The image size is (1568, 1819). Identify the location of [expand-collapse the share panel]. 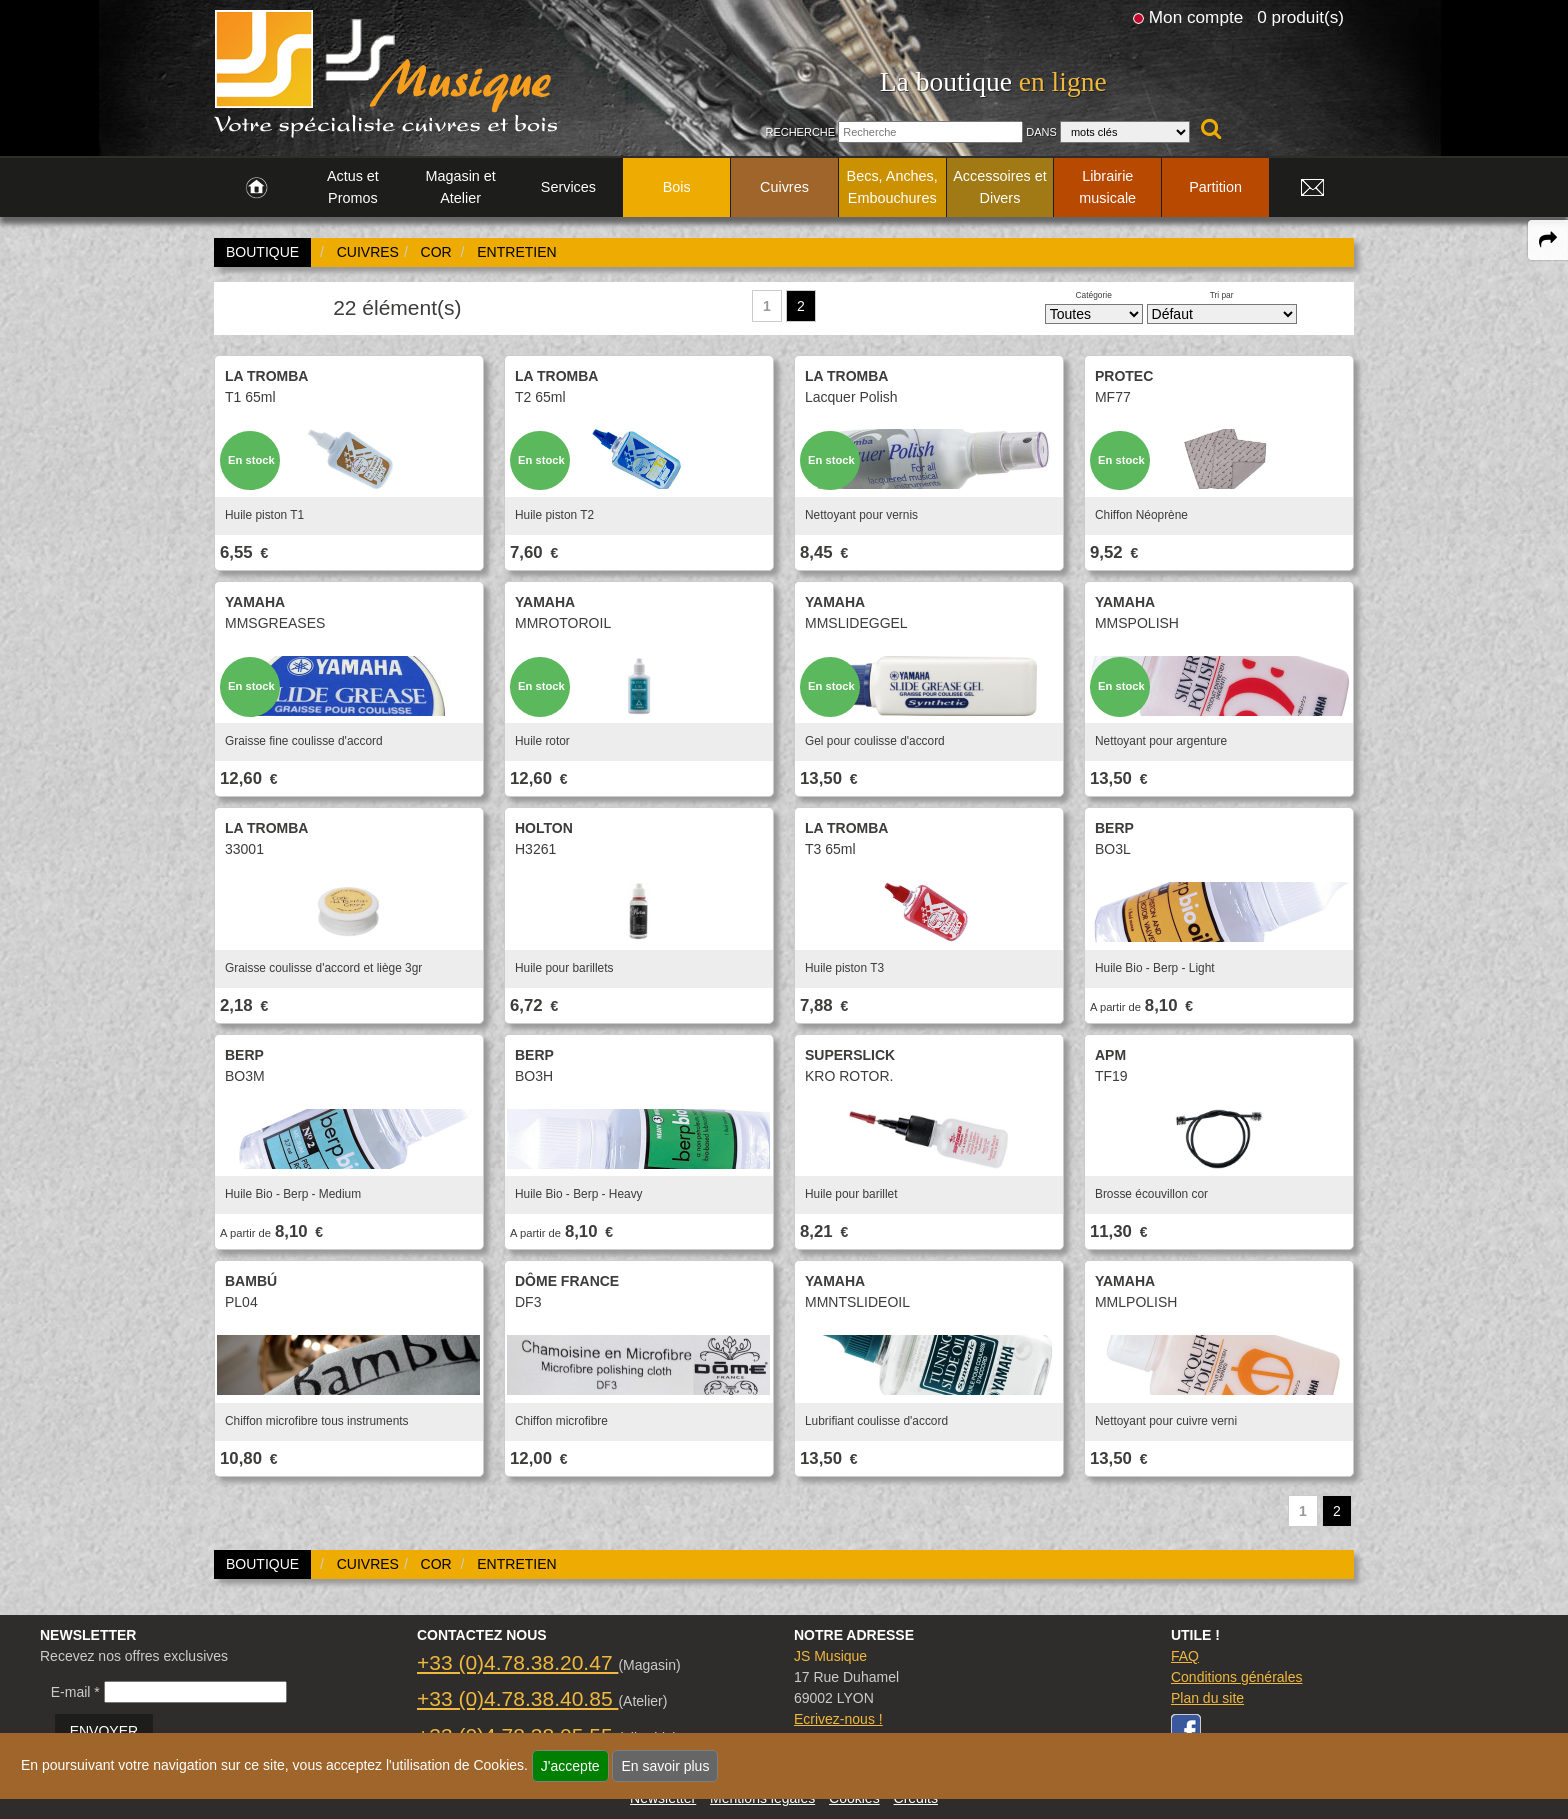
(1548, 240).